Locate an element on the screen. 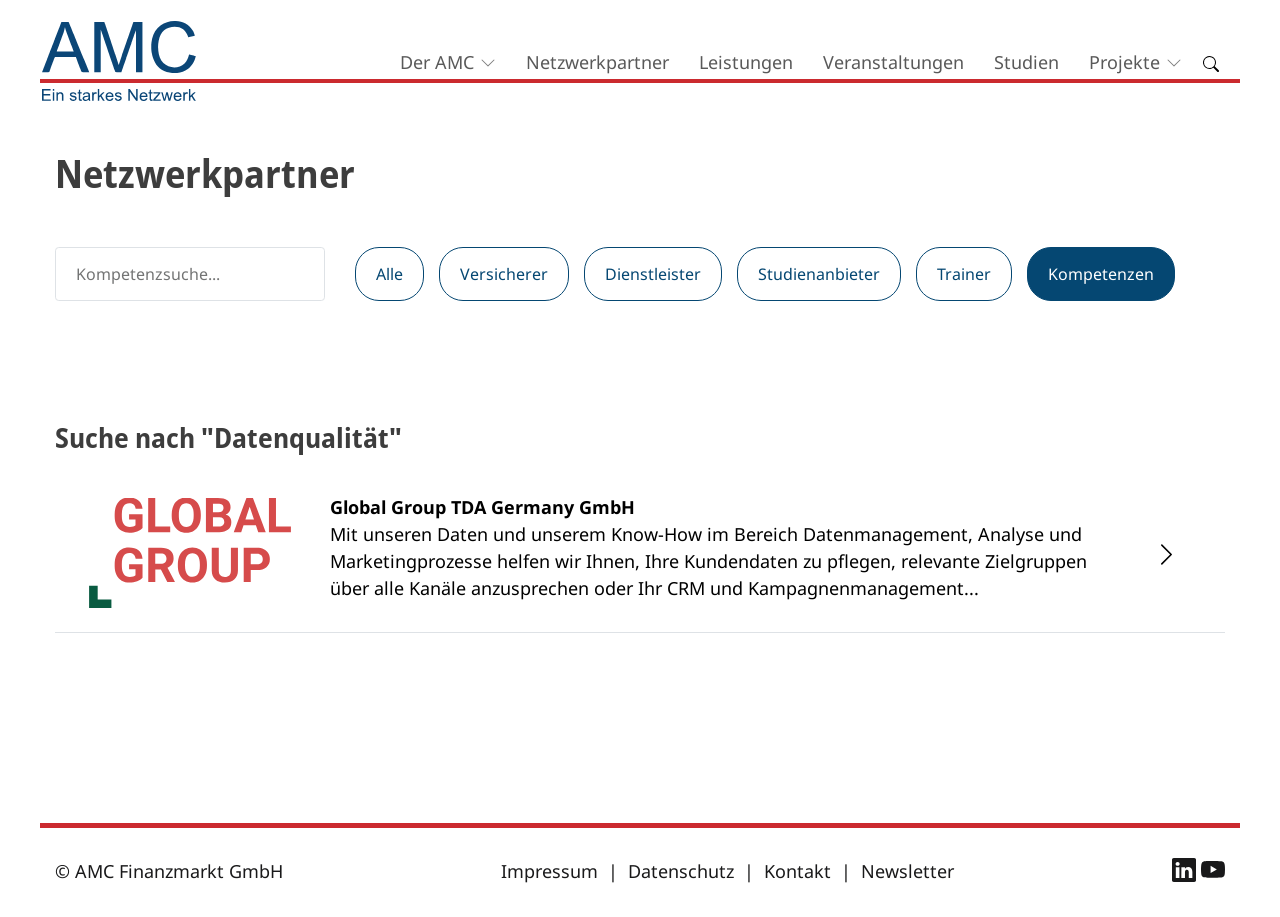 Image resolution: width=1280 pixels, height=917 pixels. Projekte is located at coordinates (1124, 62).